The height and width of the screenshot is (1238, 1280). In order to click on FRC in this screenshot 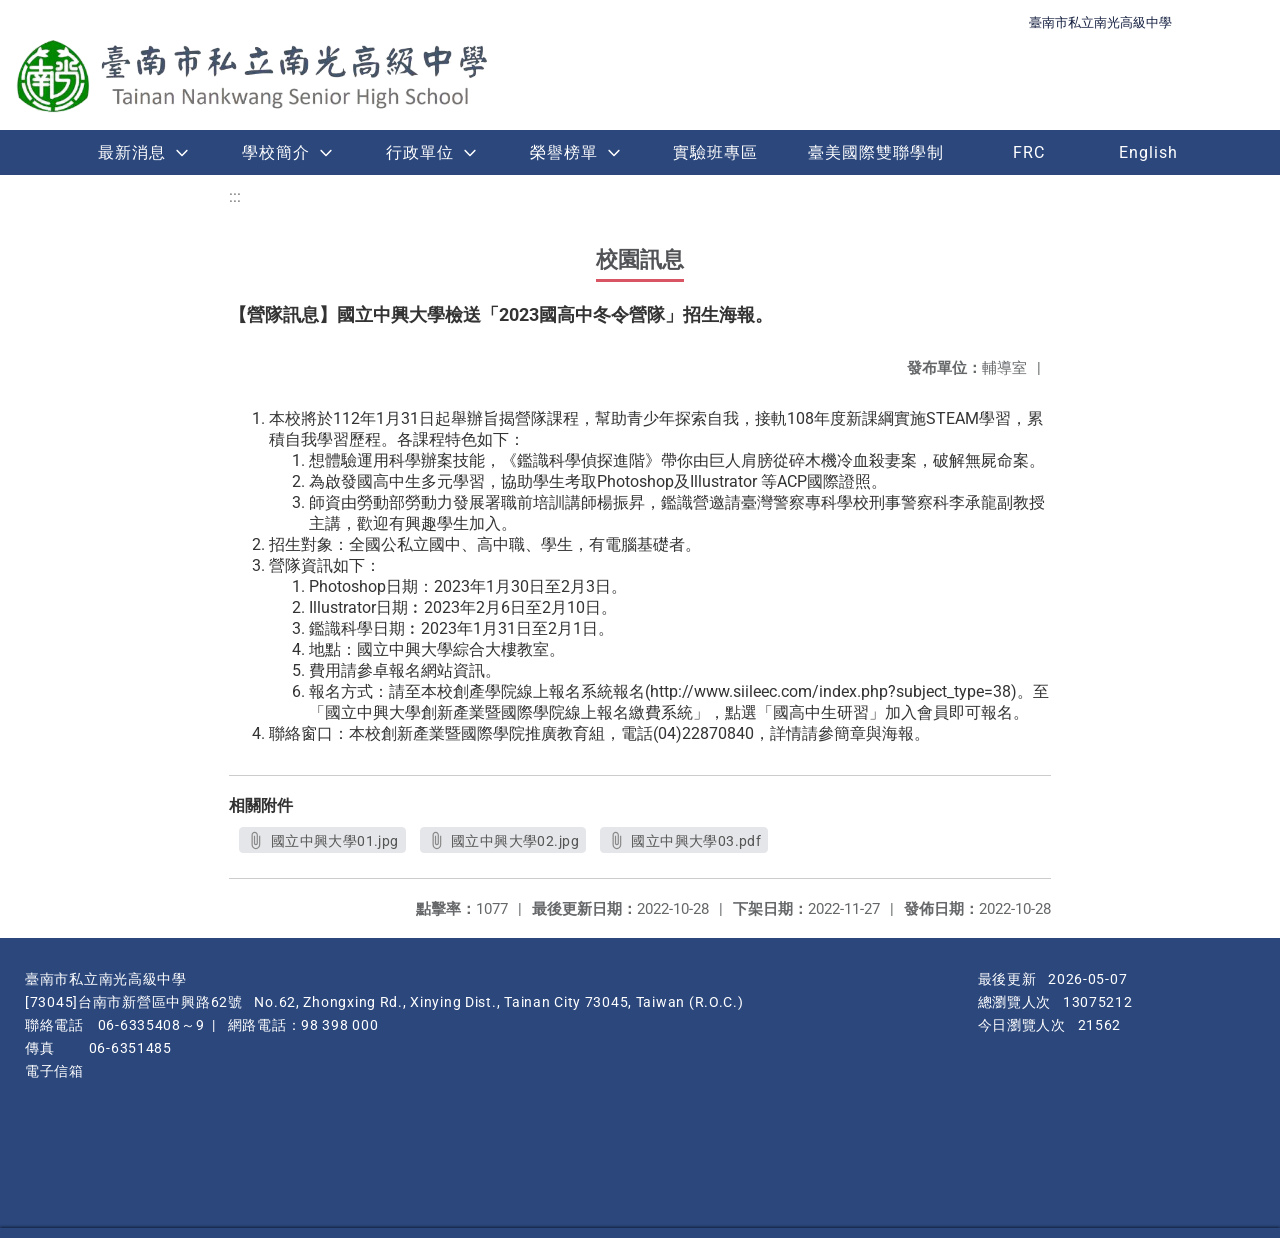, I will do `click(1029, 152)`.